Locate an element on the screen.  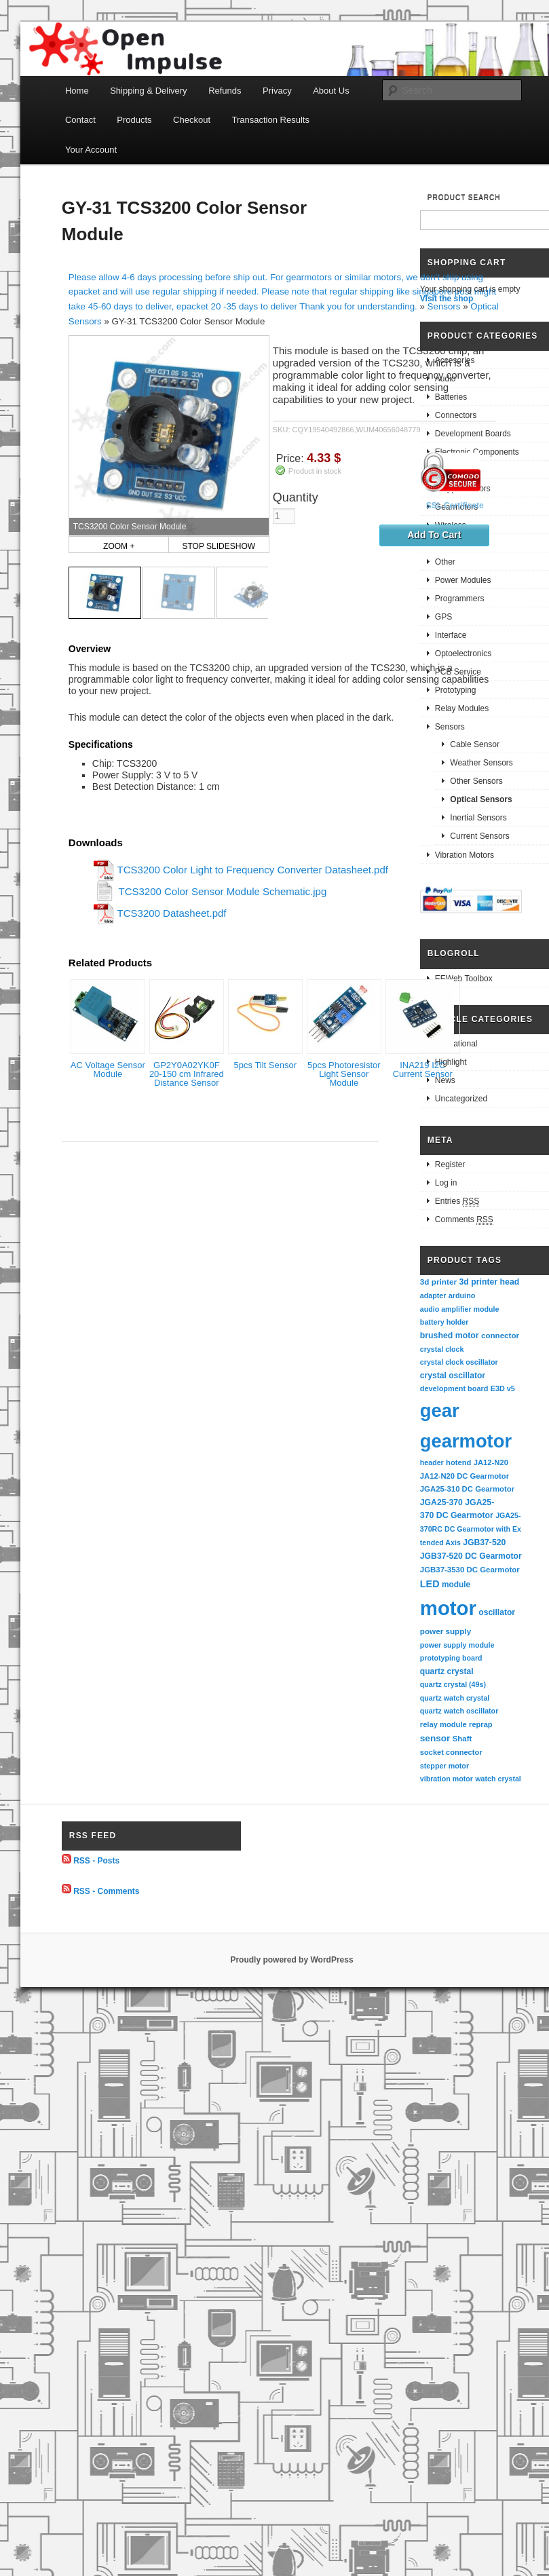
RSS - Comments is located at coordinates (106, 1890).